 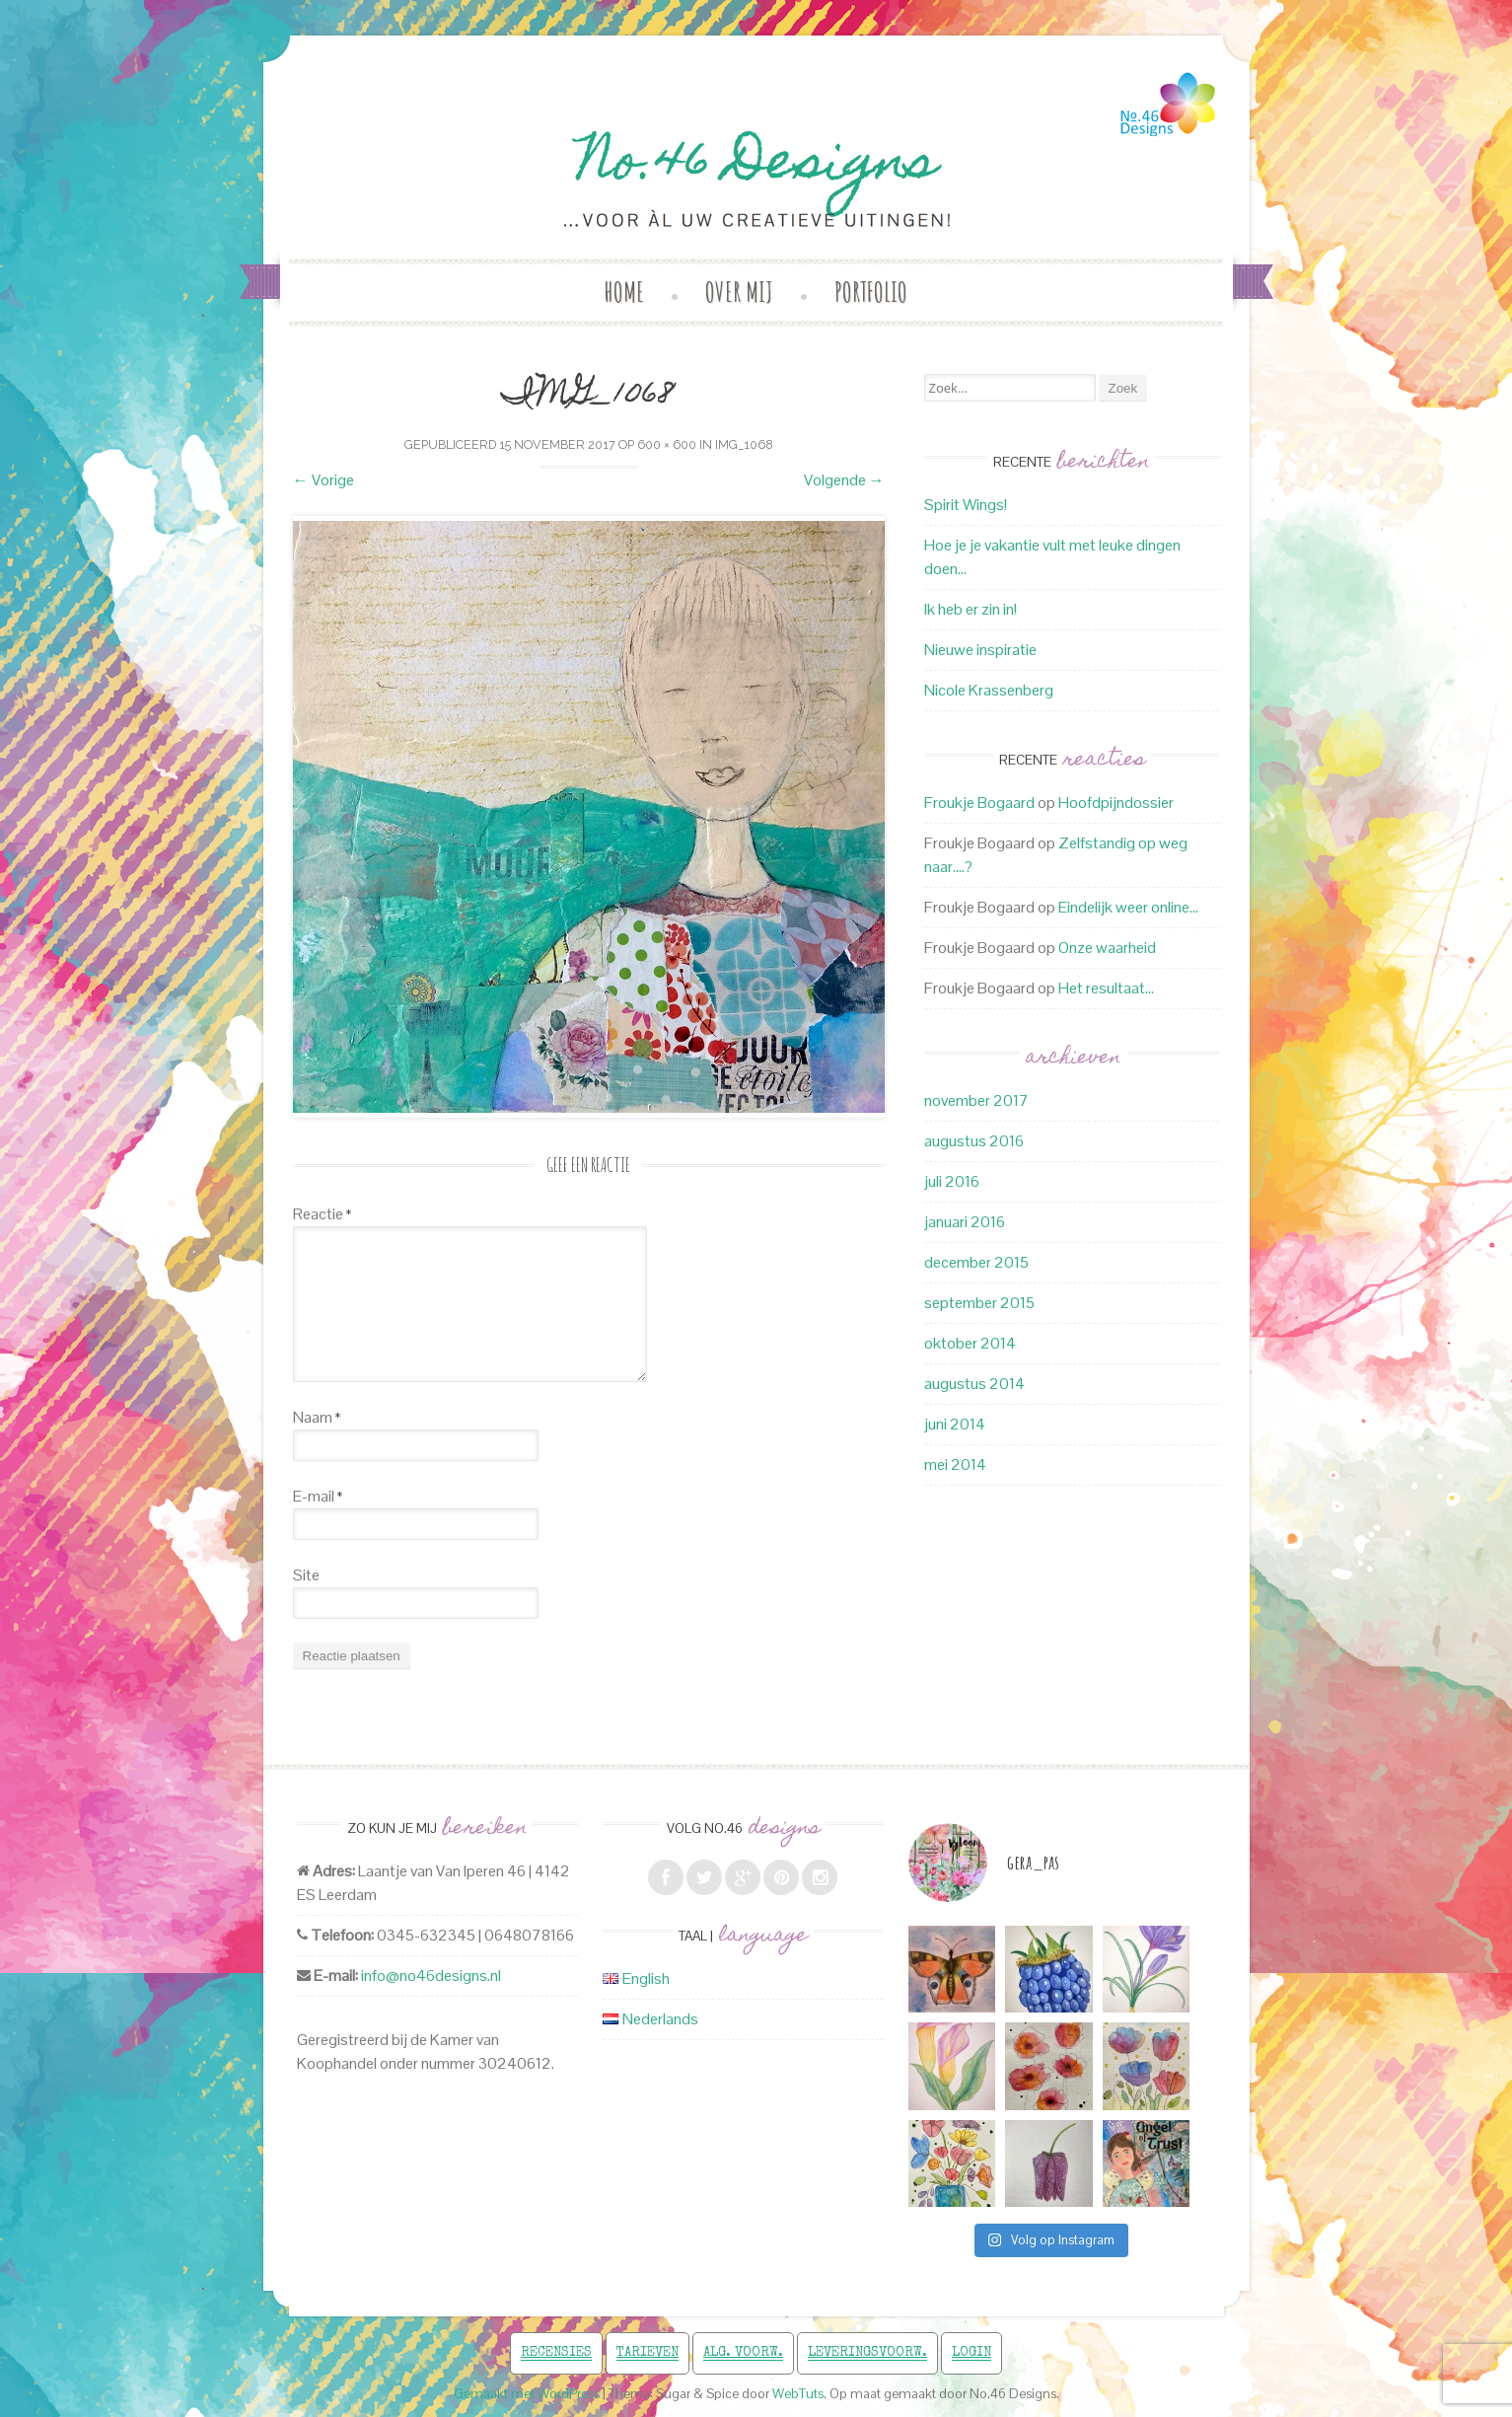 I want to click on oktober 2014, so click(x=970, y=1343).